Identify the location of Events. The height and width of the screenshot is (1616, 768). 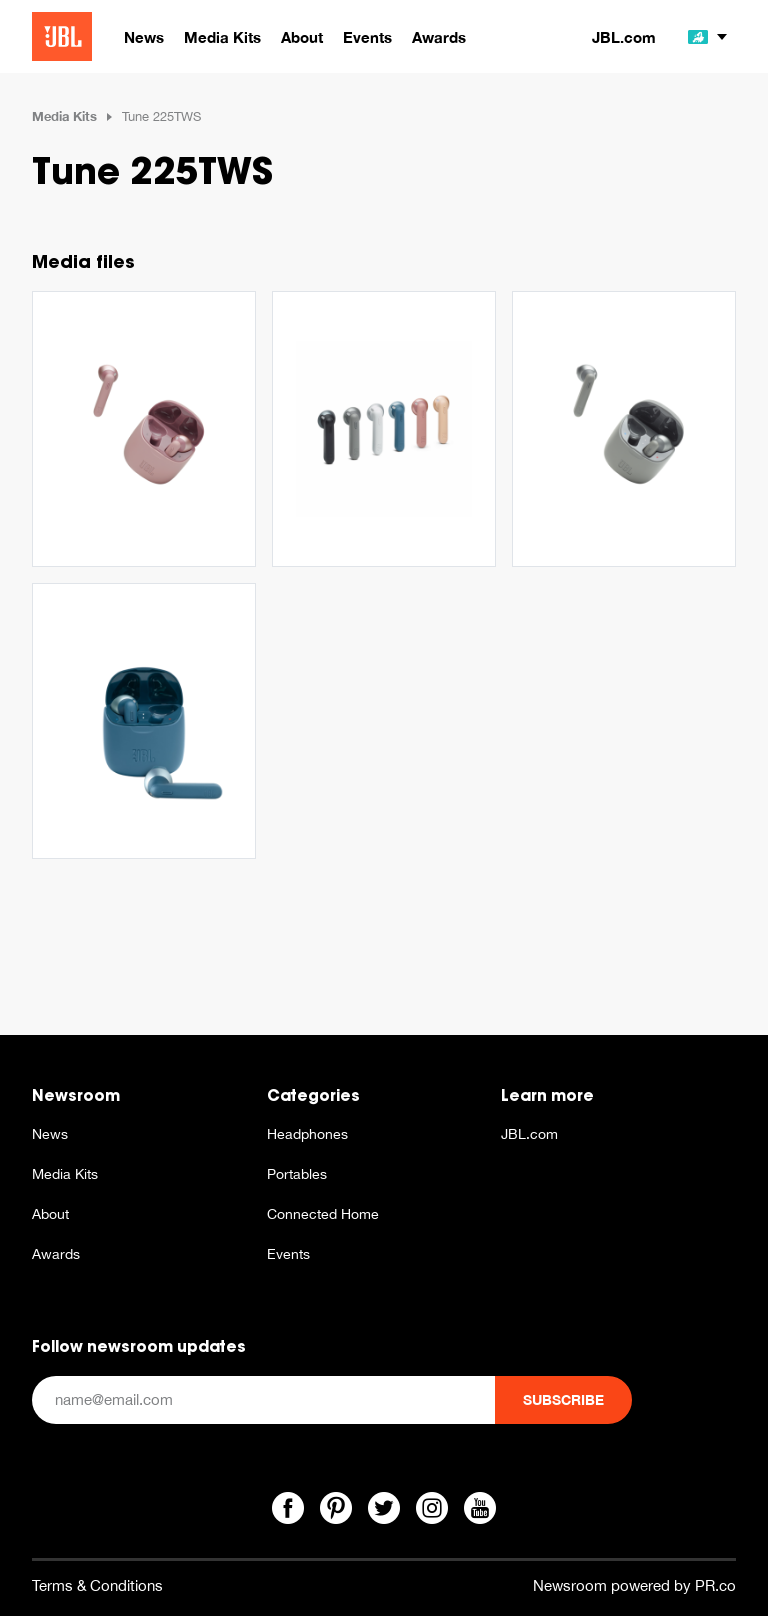
(288, 1254).